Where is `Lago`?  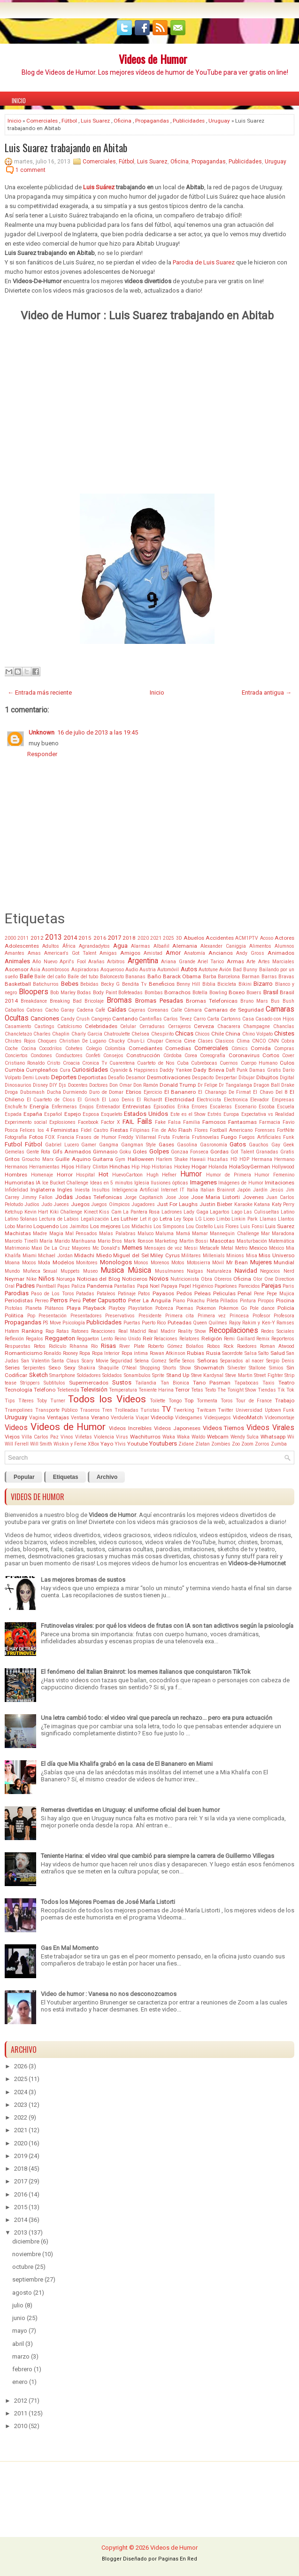 Lago is located at coordinates (236, 1212).